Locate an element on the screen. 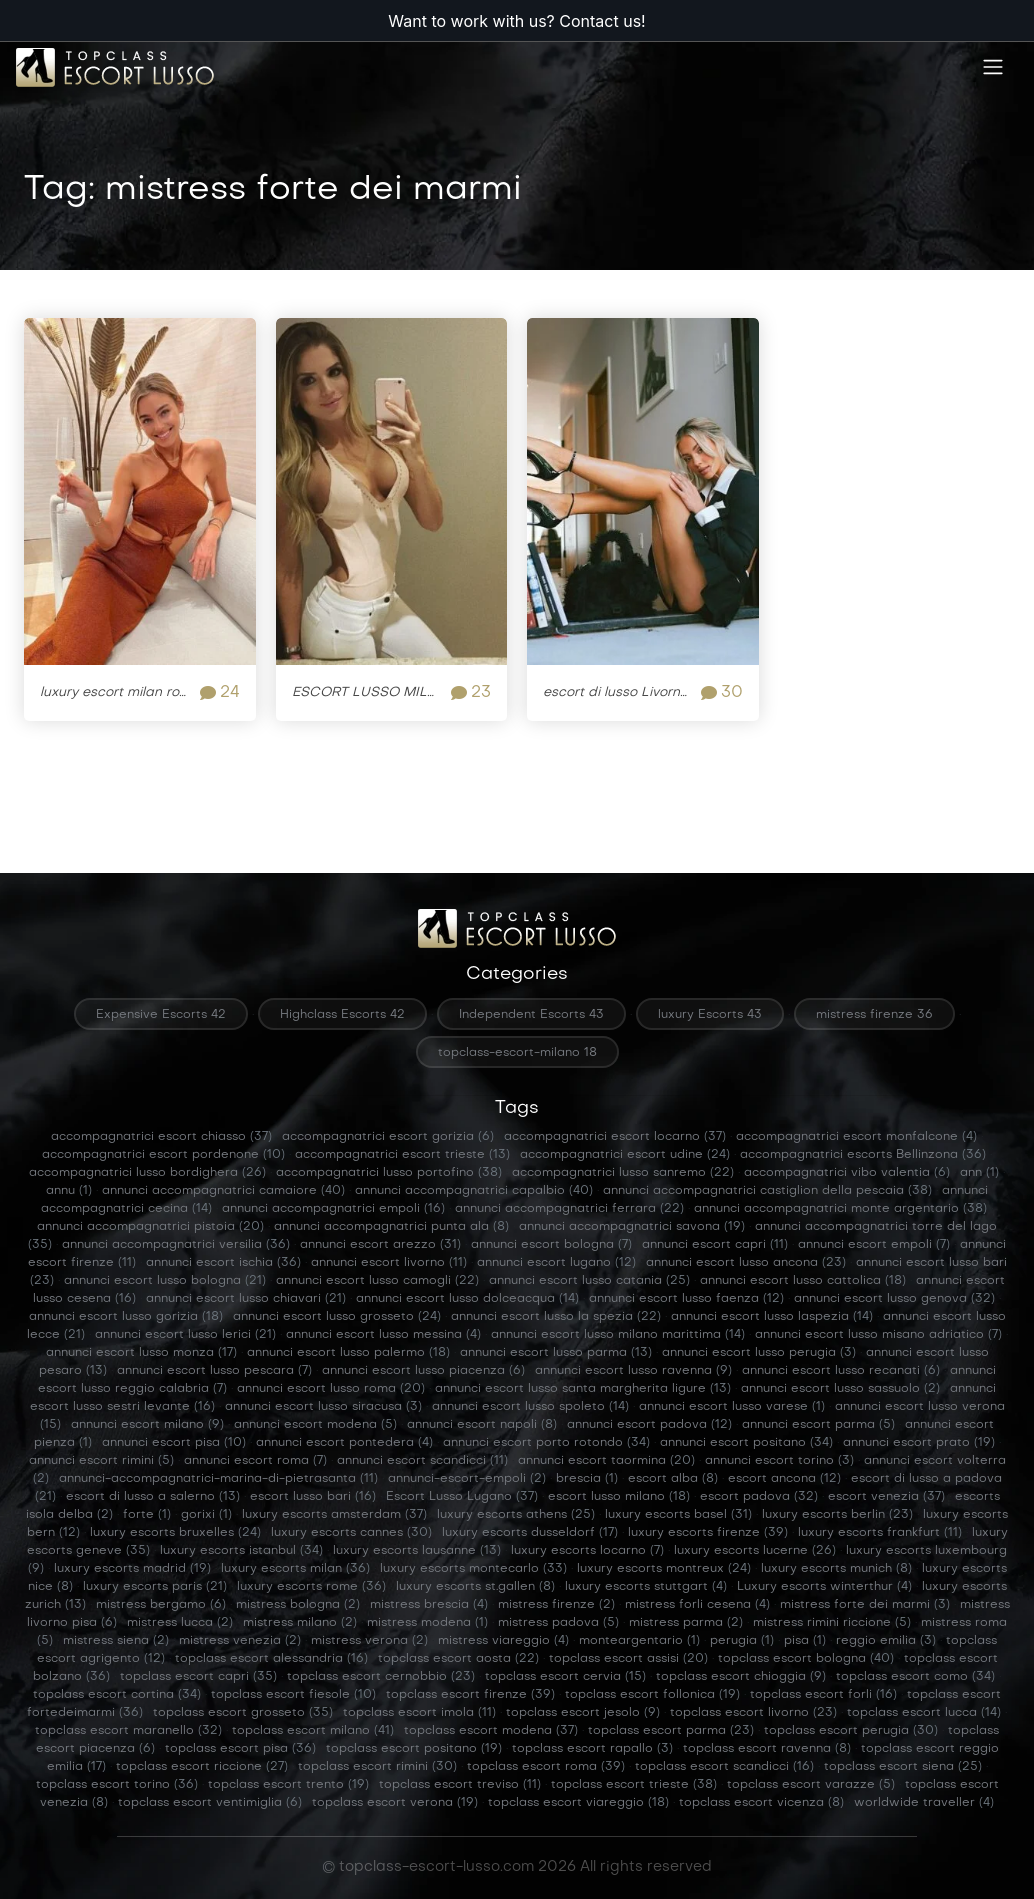  topclass escort fiesole is located at coordinates (293, 1695).